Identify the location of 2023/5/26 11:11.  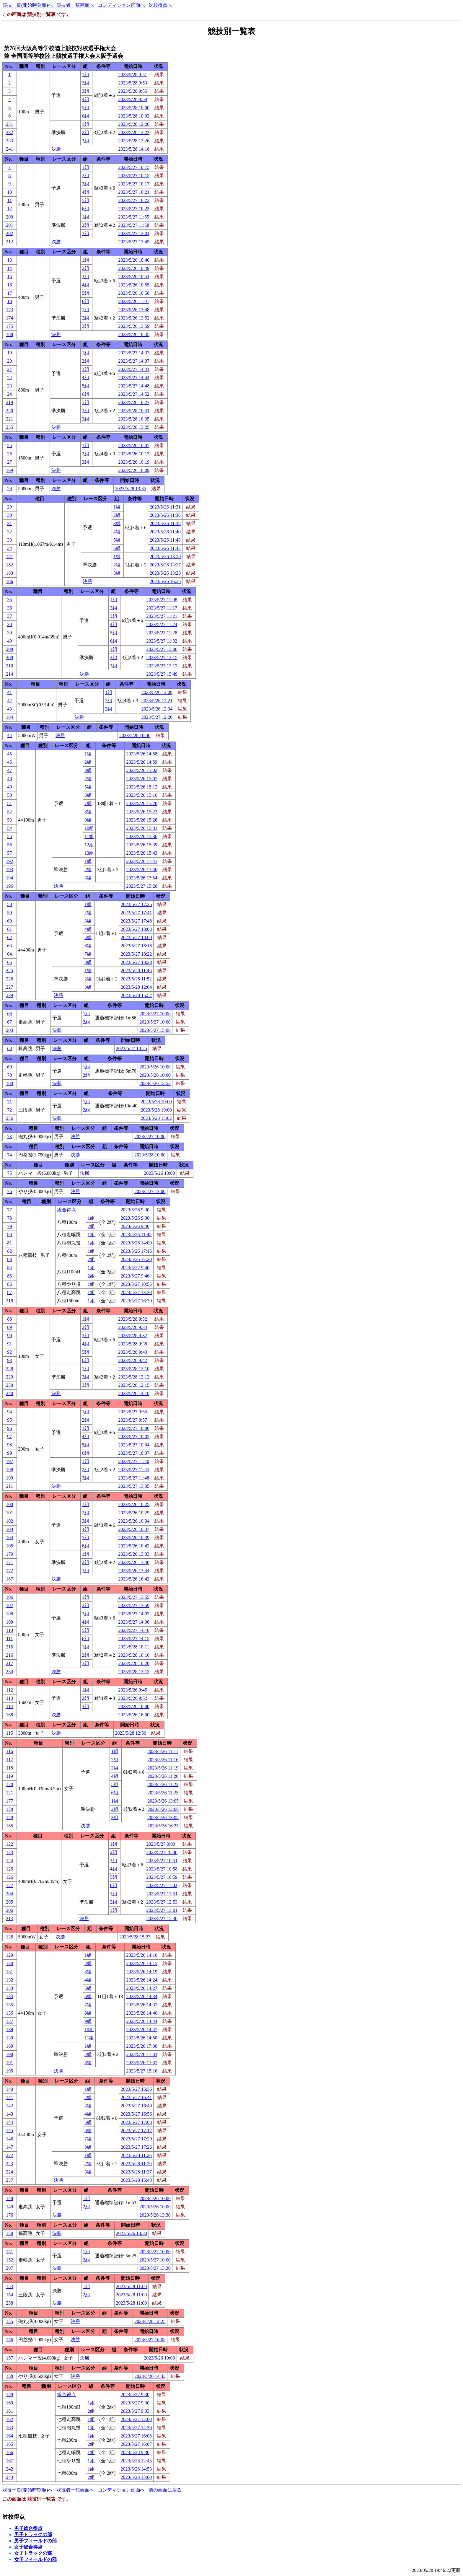
(163, 1751).